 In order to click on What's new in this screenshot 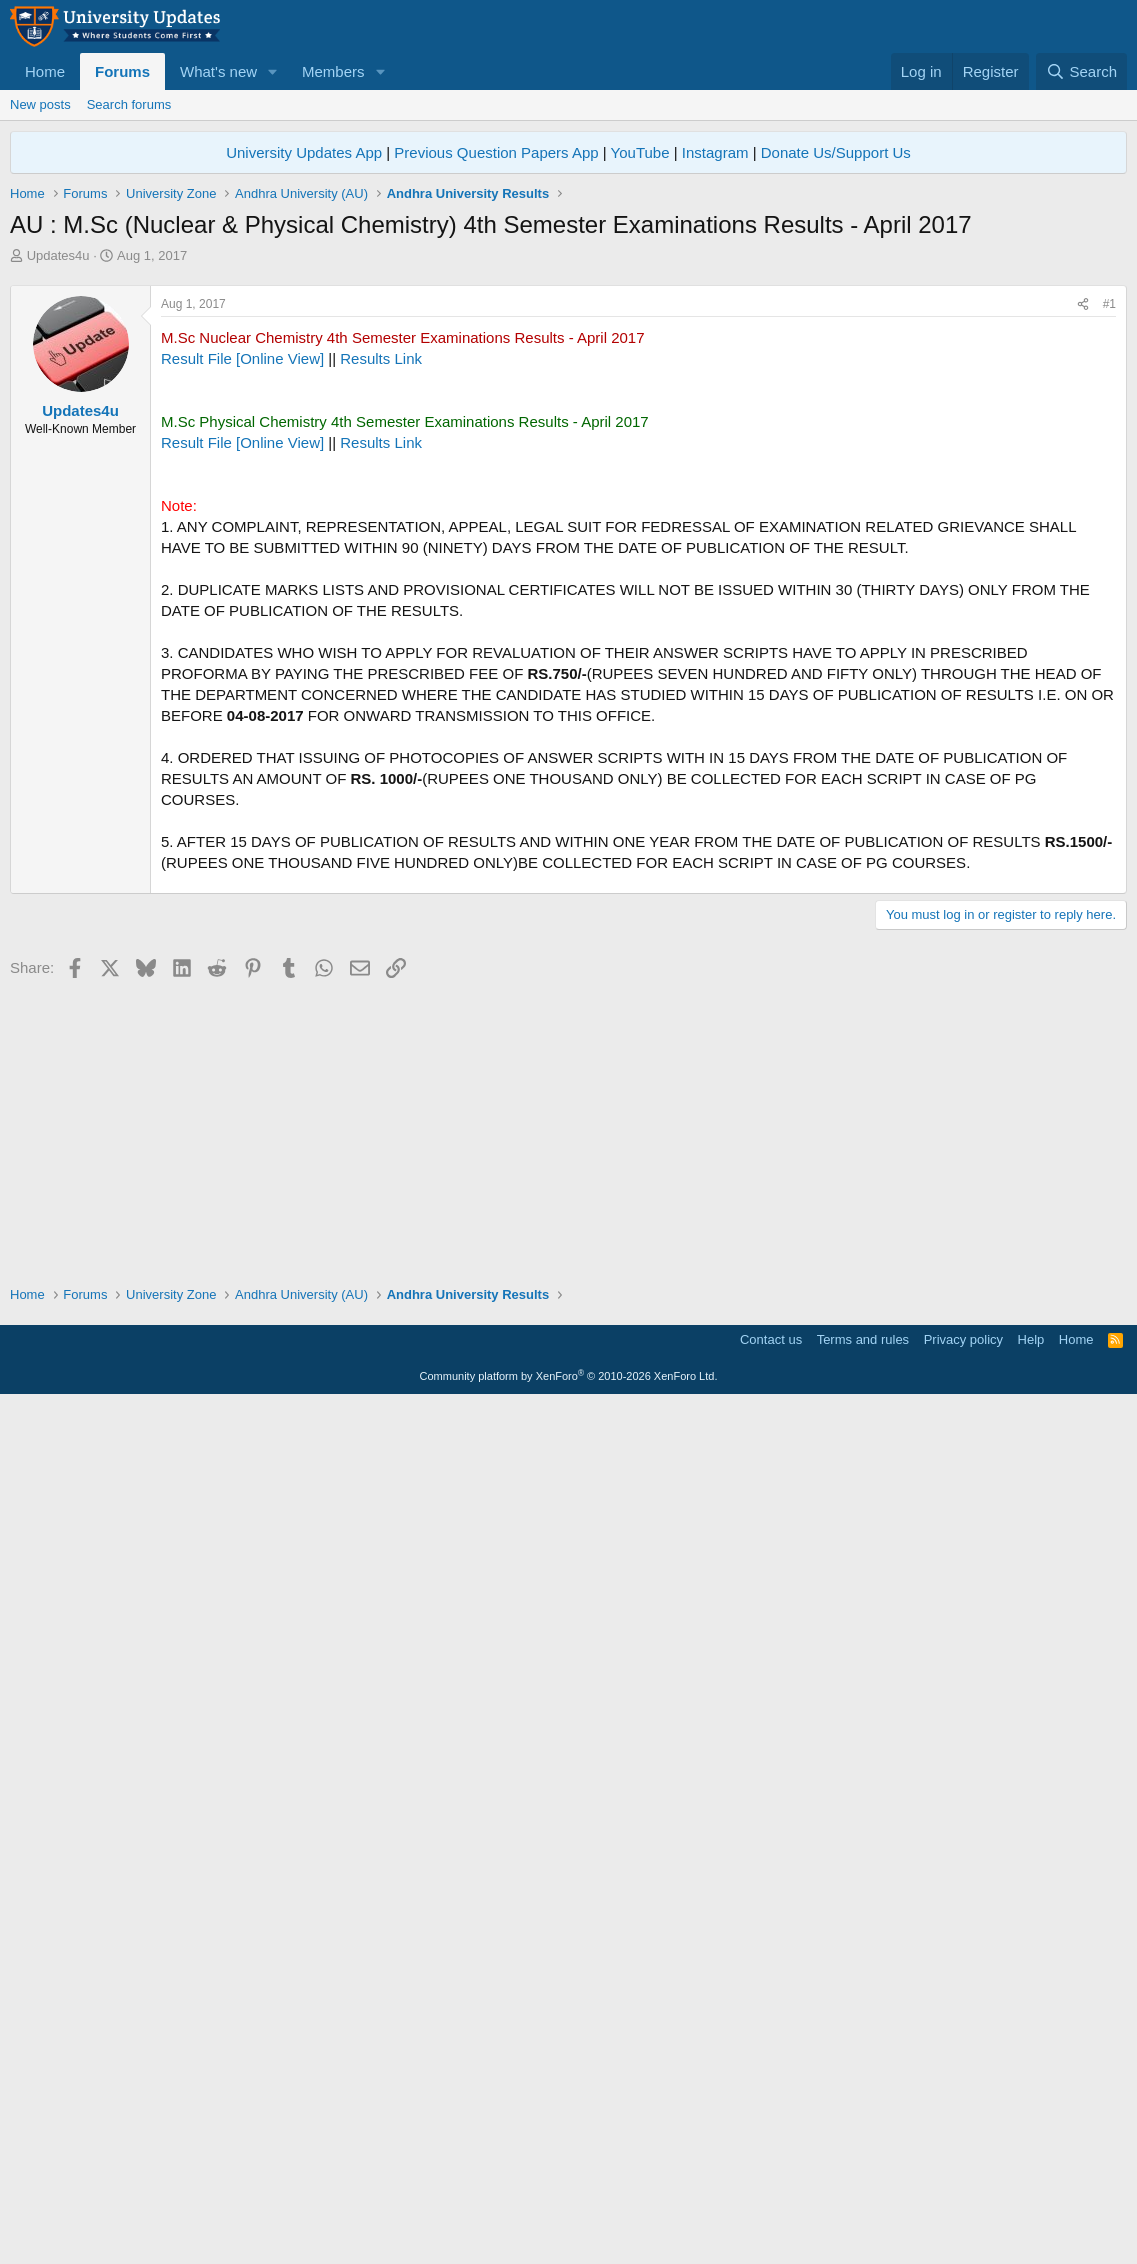, I will do `click(218, 71)`.